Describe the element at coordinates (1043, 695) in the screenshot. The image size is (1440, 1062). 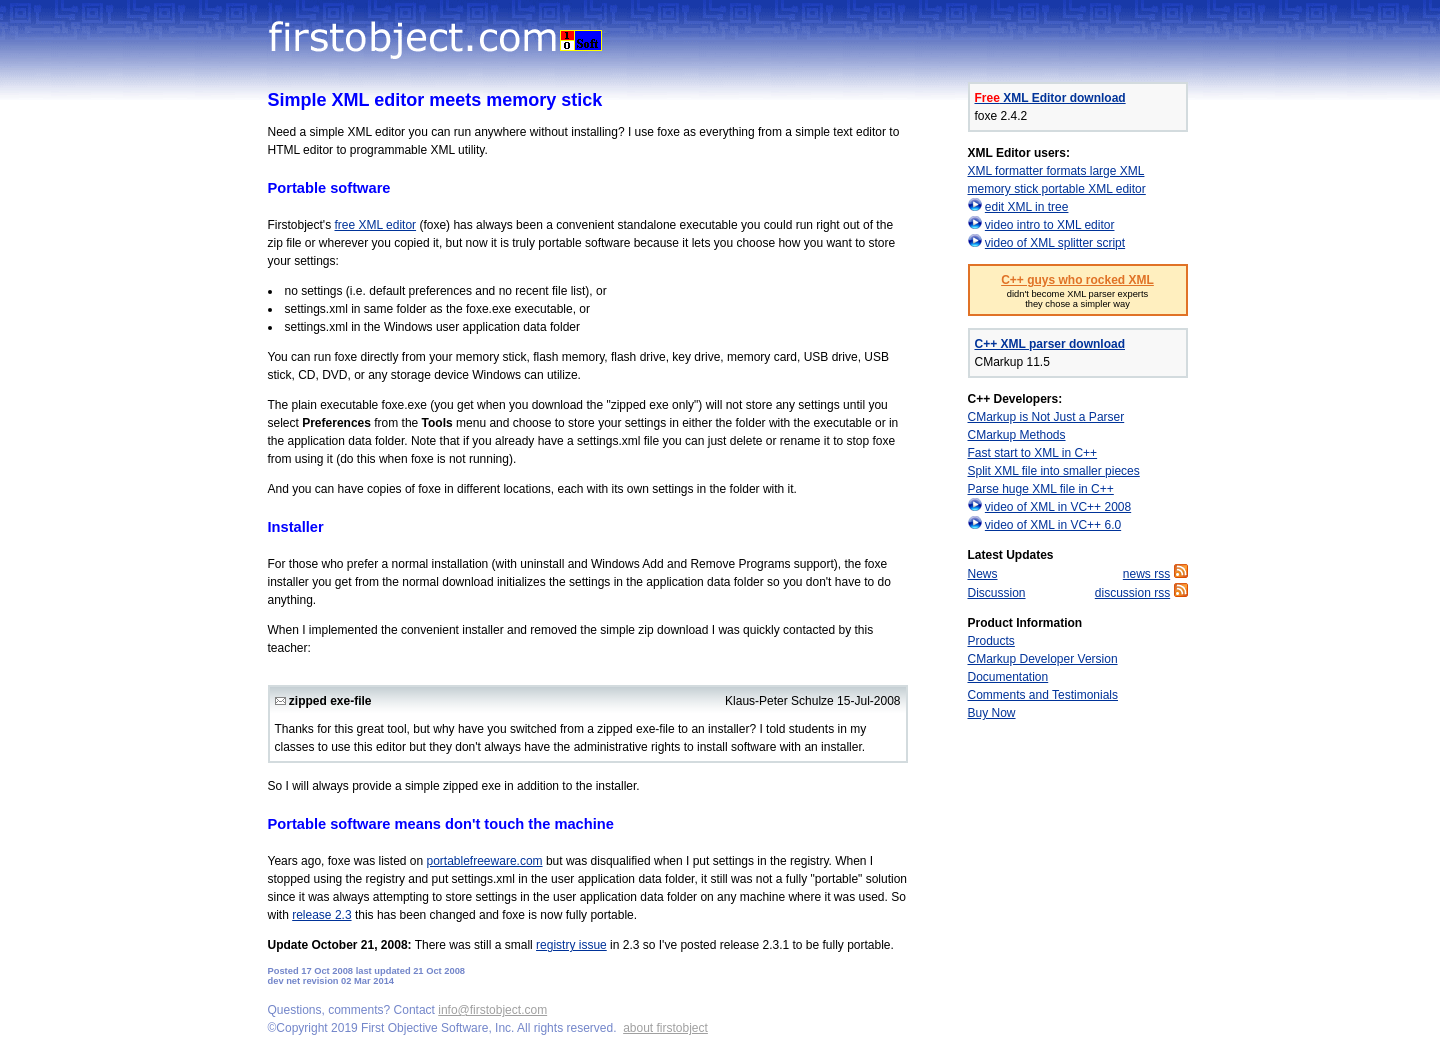
I see `Comments and Testimonials` at that location.